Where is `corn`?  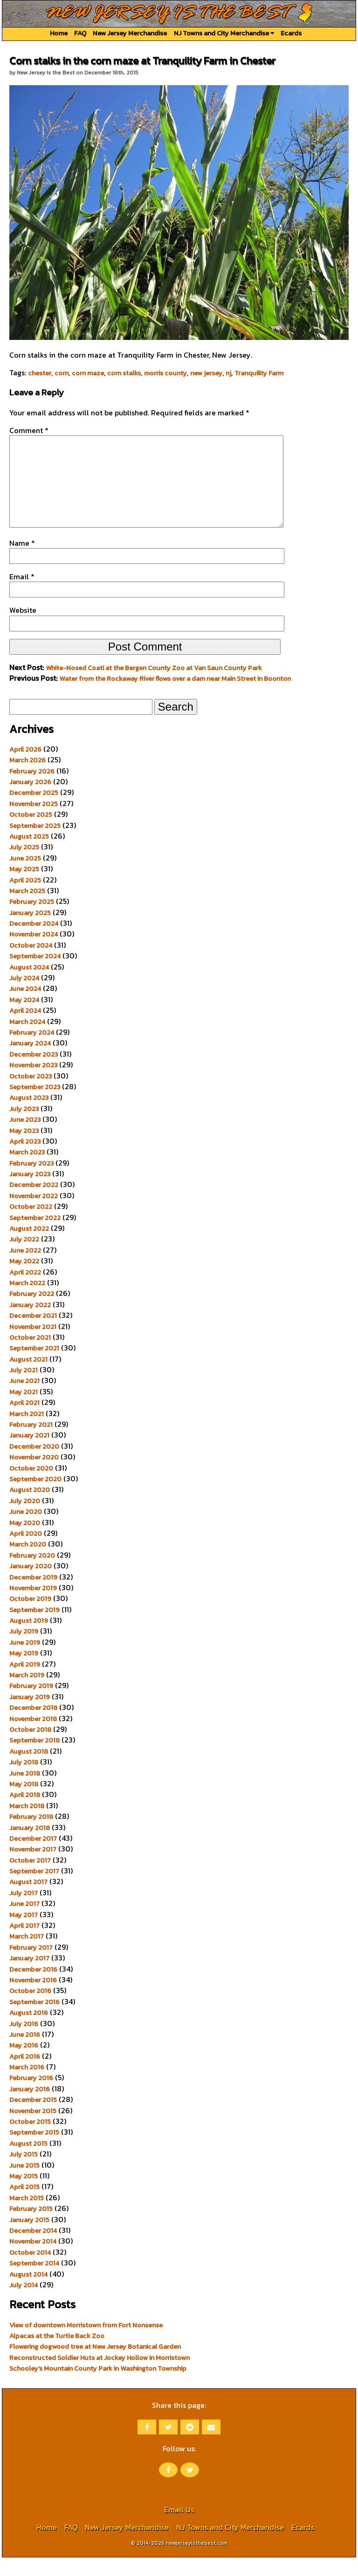
corn is located at coordinates (62, 373).